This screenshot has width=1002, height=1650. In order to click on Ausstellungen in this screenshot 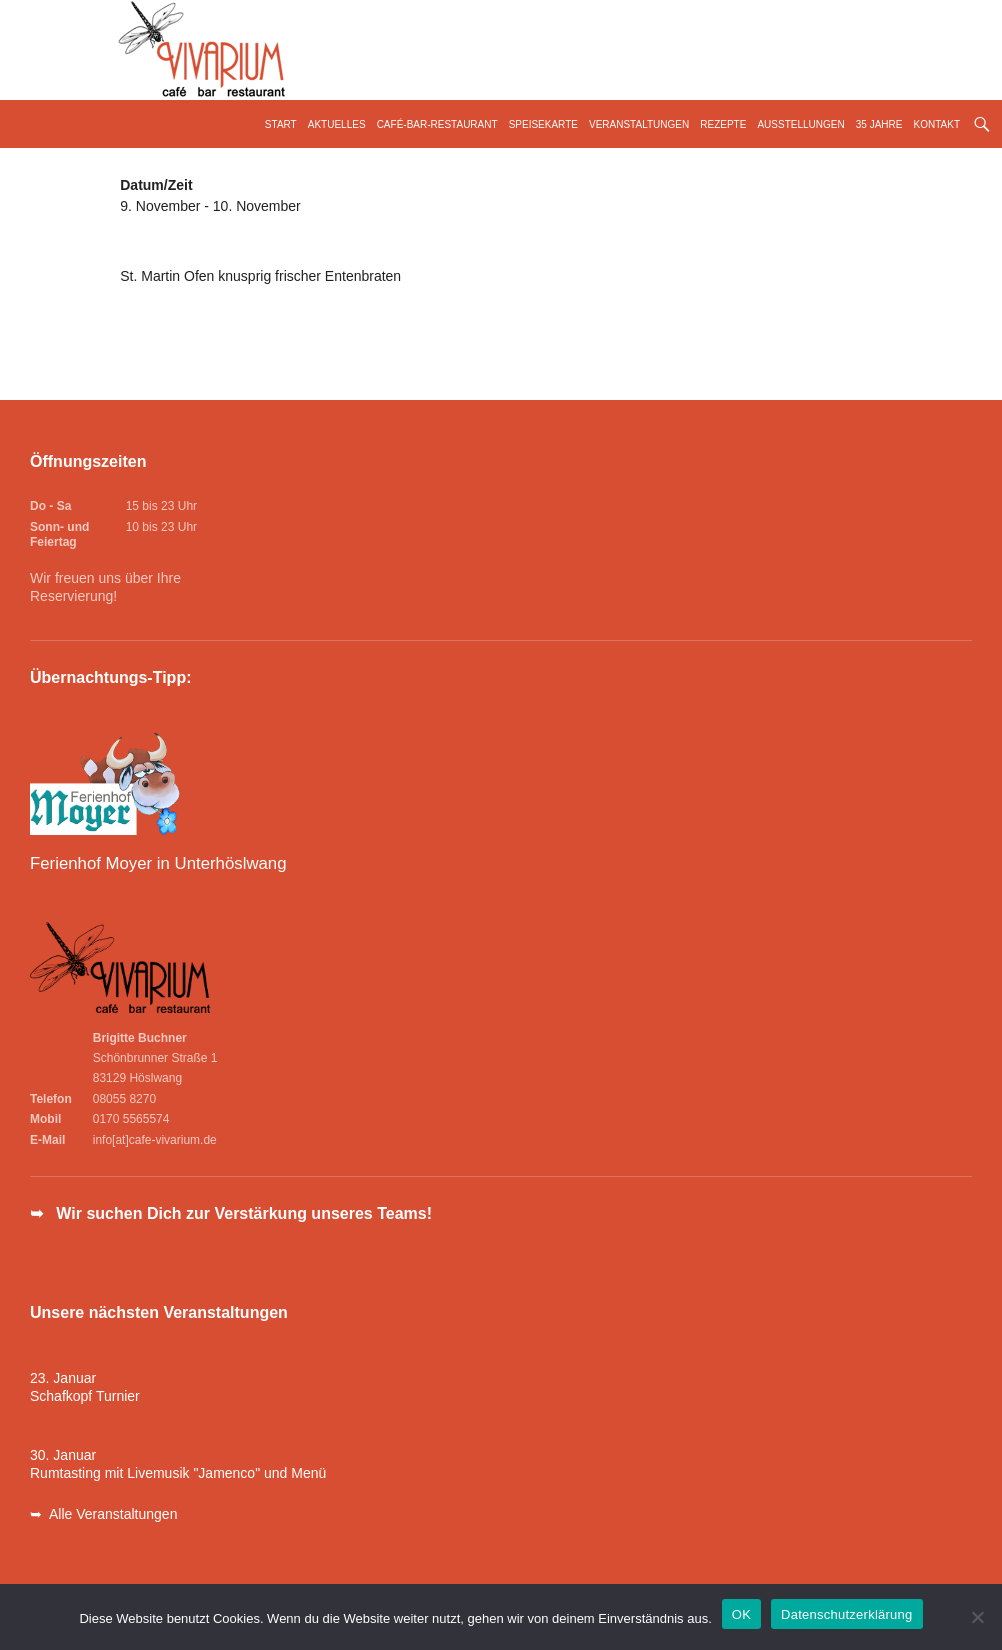, I will do `click(800, 124)`.